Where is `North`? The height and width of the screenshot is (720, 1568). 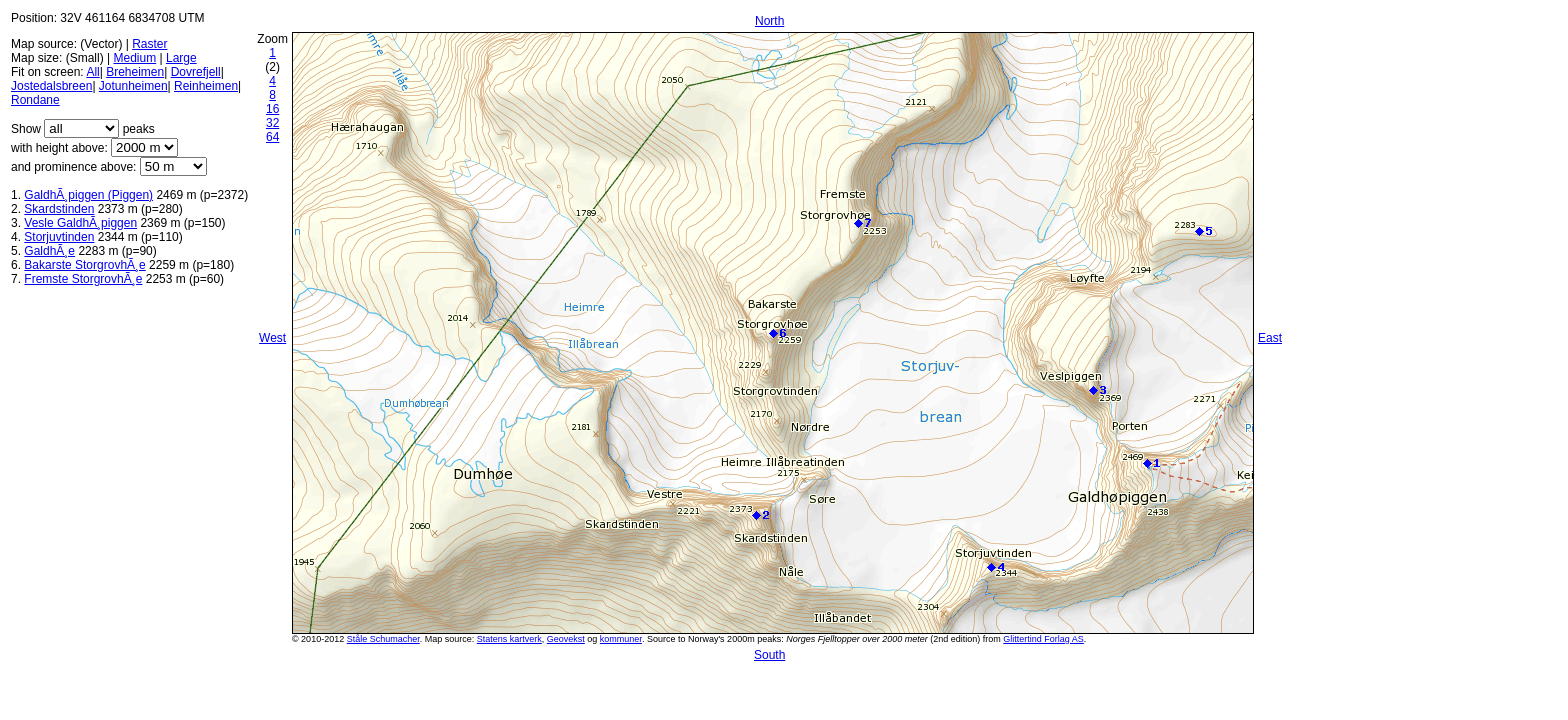
North is located at coordinates (769, 21).